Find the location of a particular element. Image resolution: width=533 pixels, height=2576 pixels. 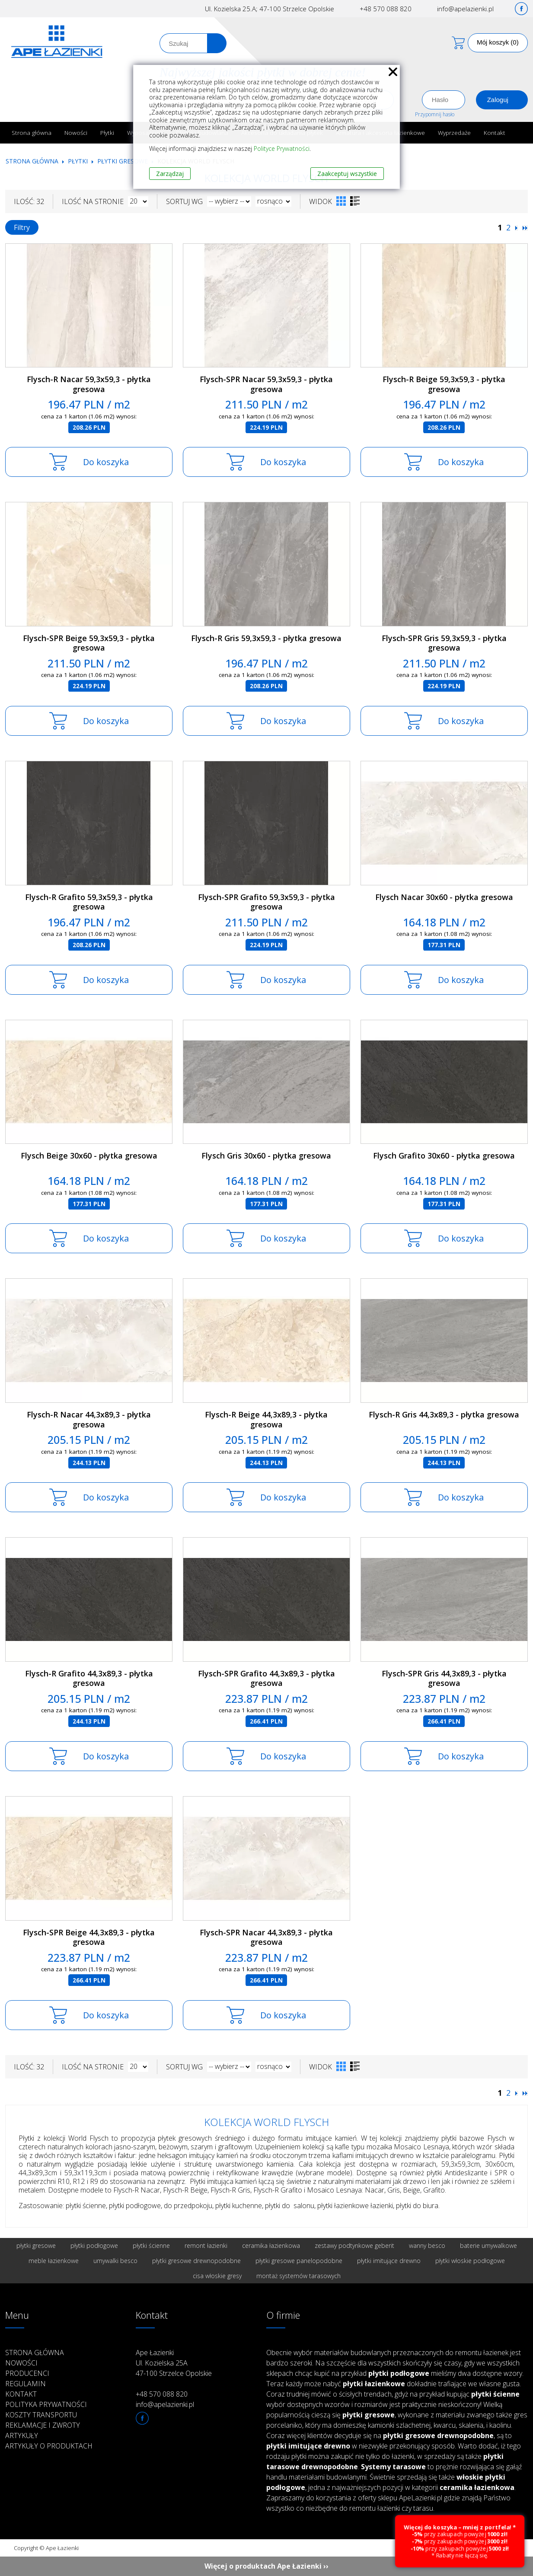

Flysch-SPR Gris 59,3x59,3 - płytka gresowa is located at coordinates (444, 643).